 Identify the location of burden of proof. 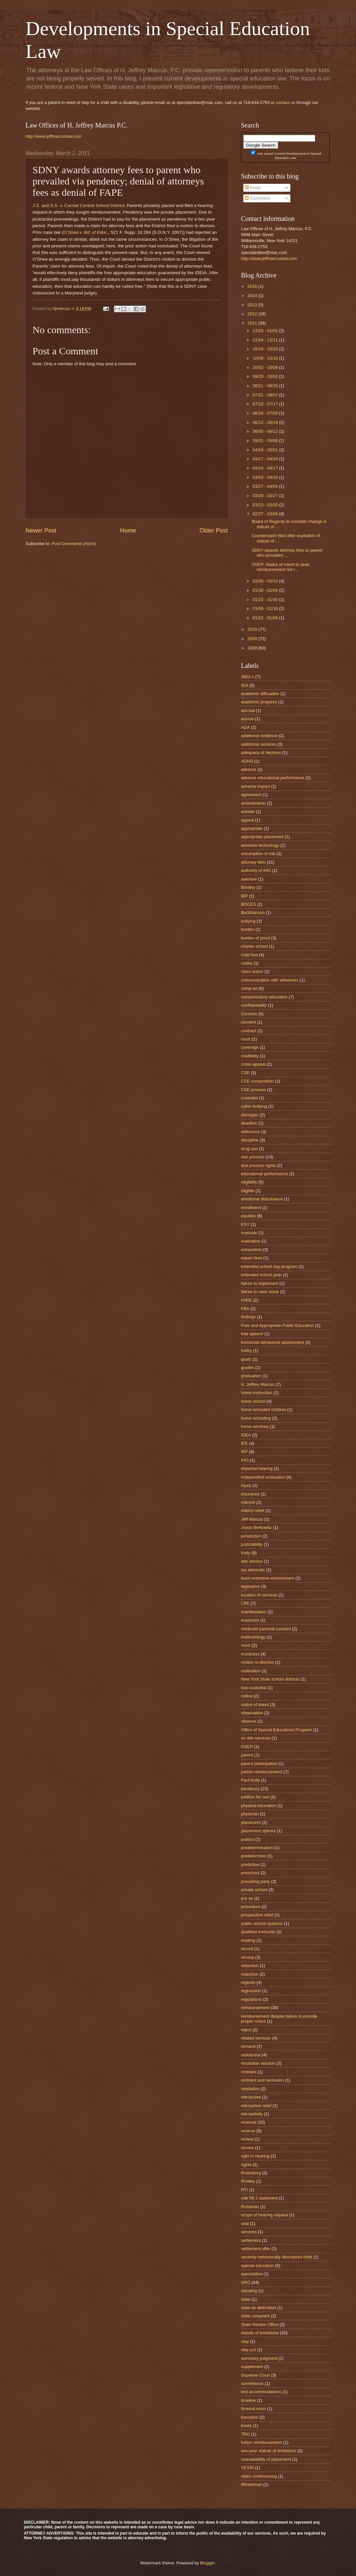
(255, 937).